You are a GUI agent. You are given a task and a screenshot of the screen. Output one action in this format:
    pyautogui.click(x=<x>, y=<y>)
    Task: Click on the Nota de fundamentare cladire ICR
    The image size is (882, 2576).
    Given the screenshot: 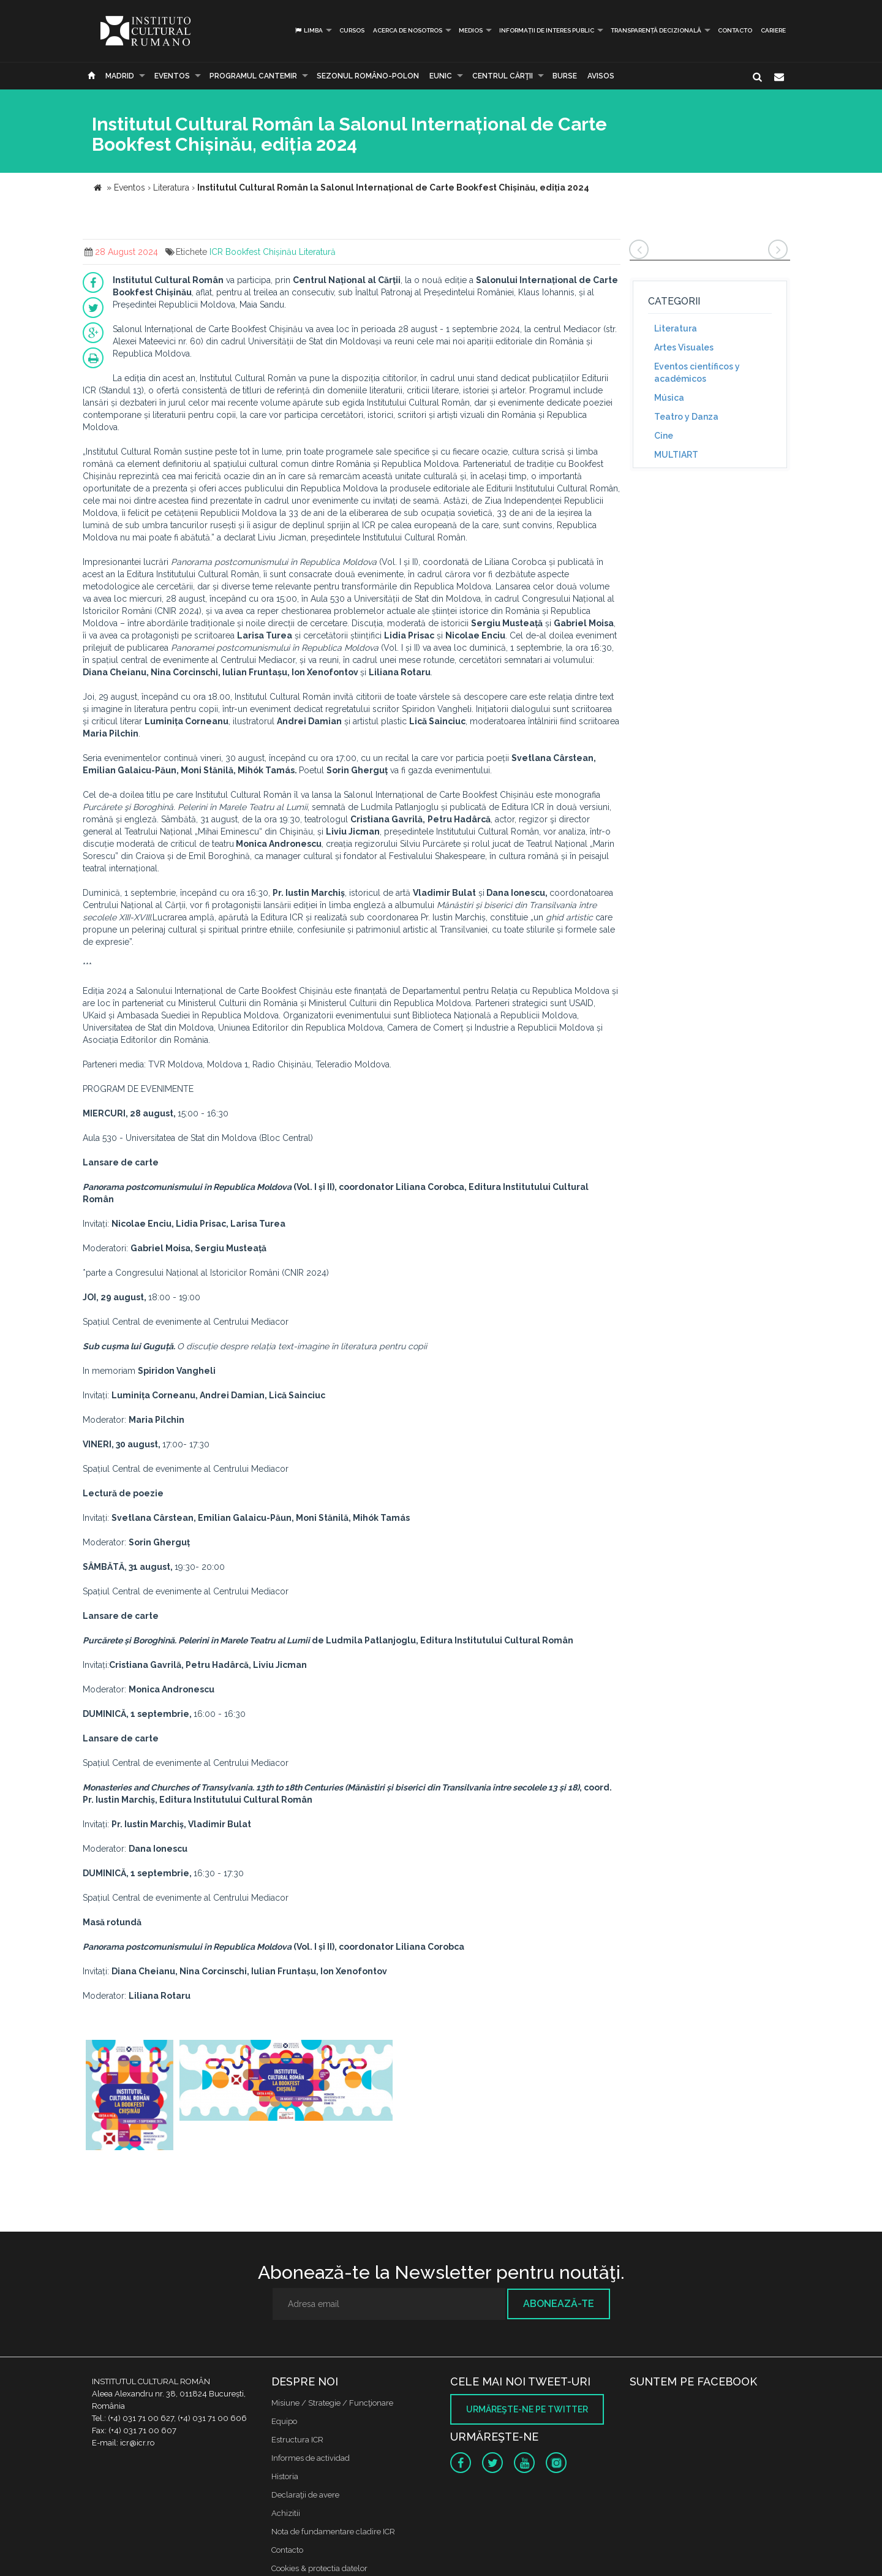 What is the action you would take?
    pyautogui.click(x=333, y=2531)
    